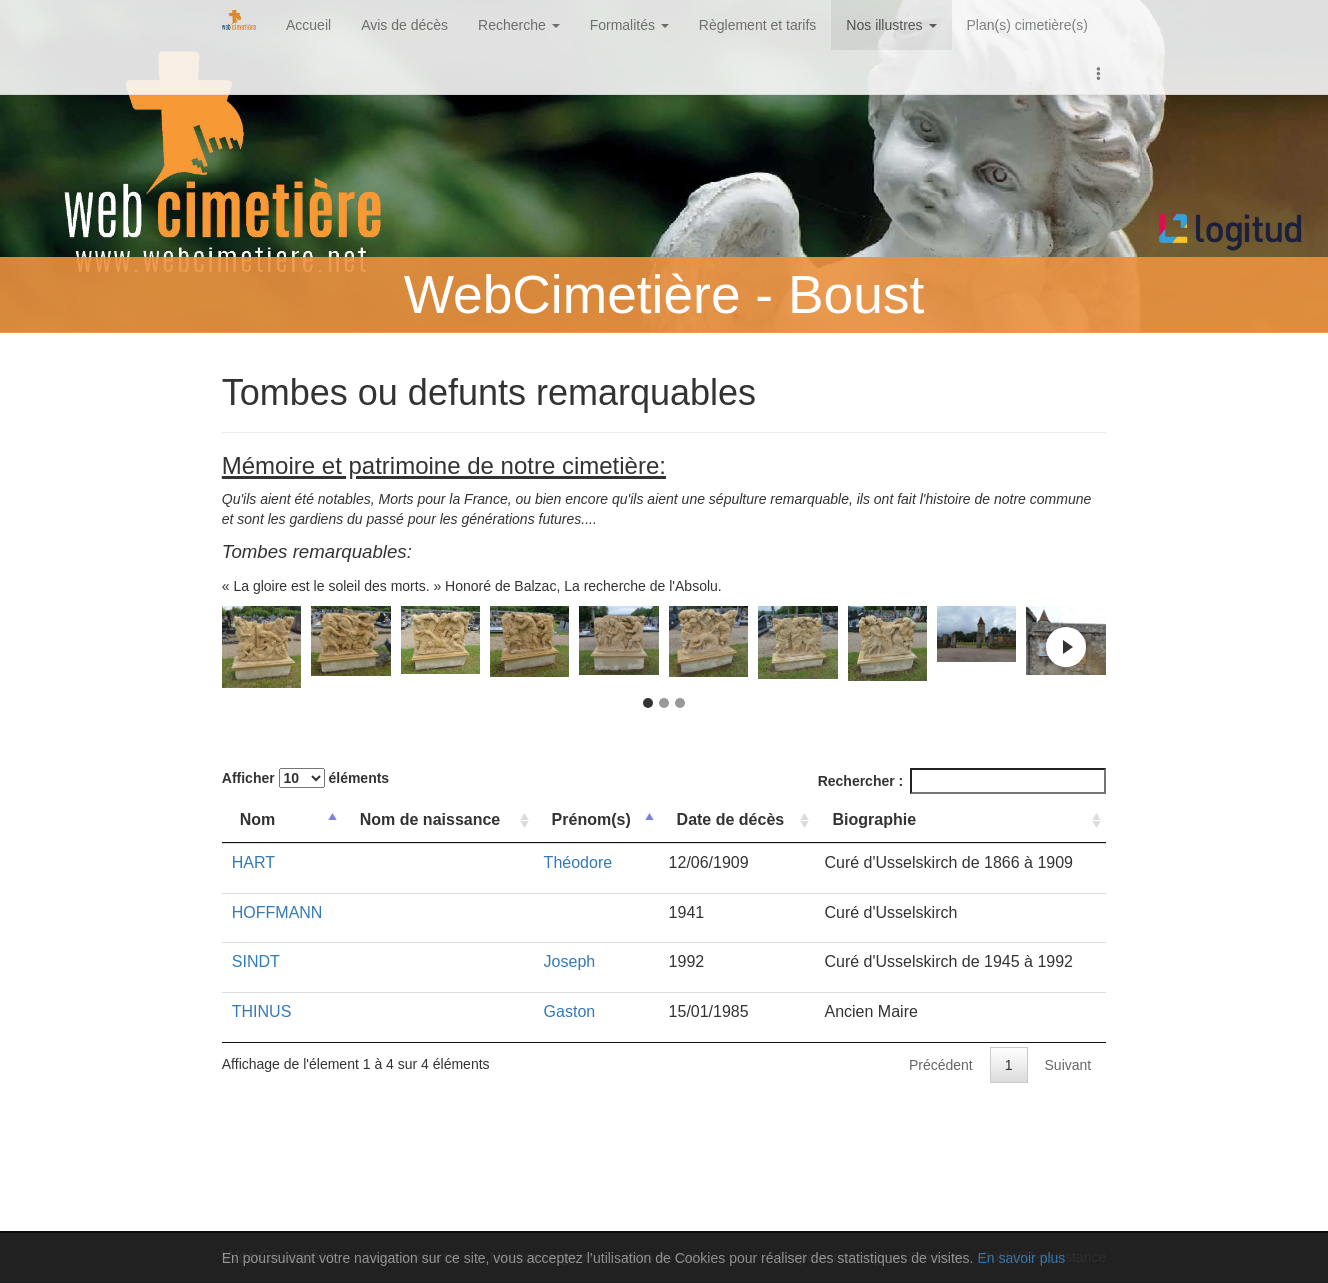 The height and width of the screenshot is (1283, 1328). What do you see at coordinates (258, 819) in the screenshot?
I see `Nom [Nom: activer pour trier la colonne par ordre d&eacute;croissant]` at bounding box center [258, 819].